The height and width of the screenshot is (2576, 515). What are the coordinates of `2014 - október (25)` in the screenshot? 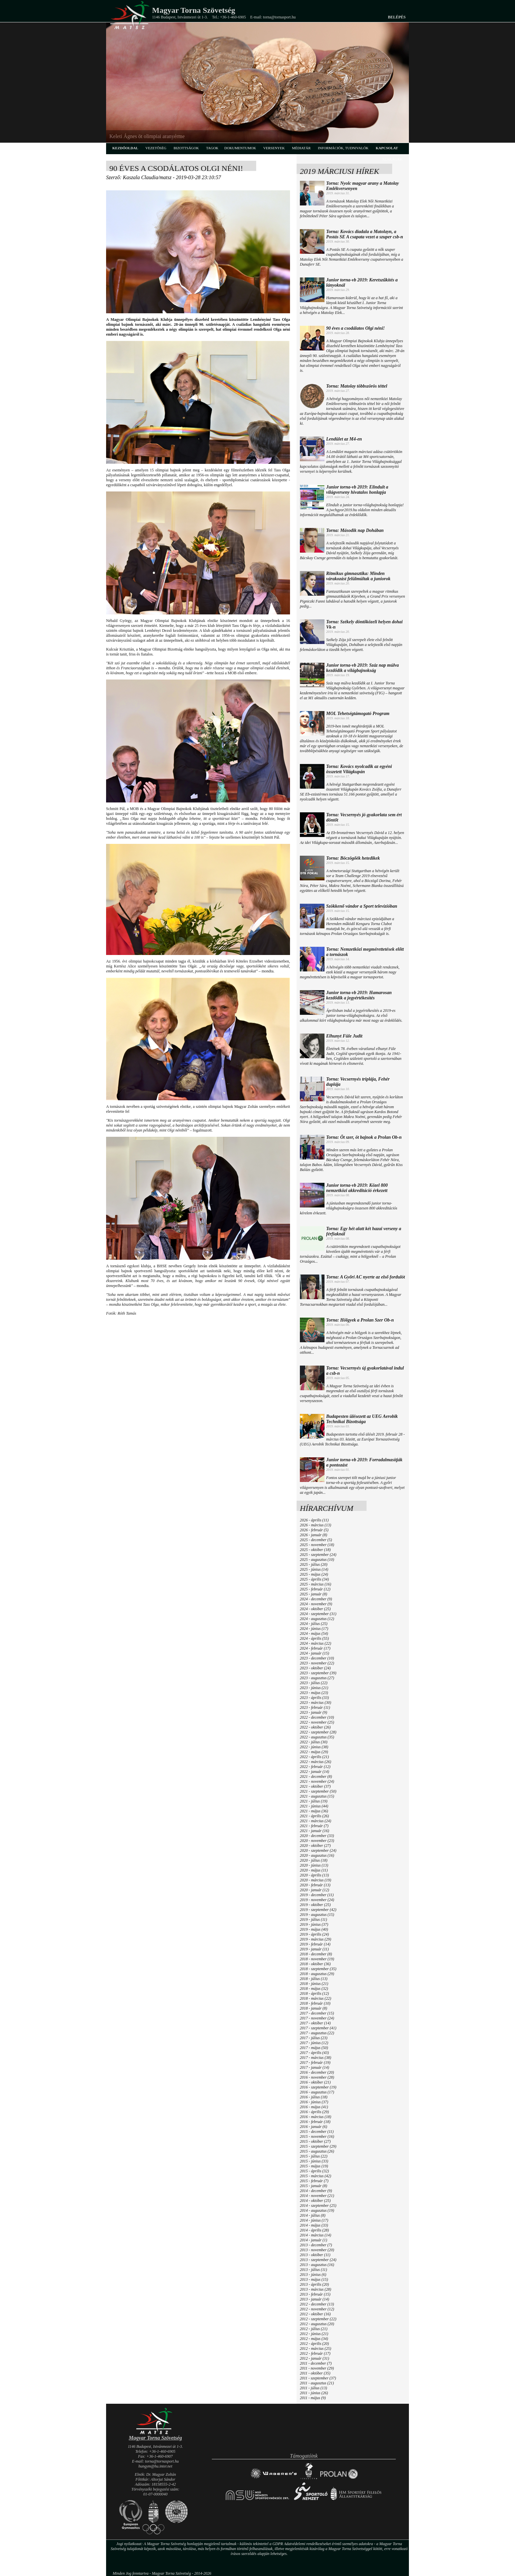 It's located at (315, 2200).